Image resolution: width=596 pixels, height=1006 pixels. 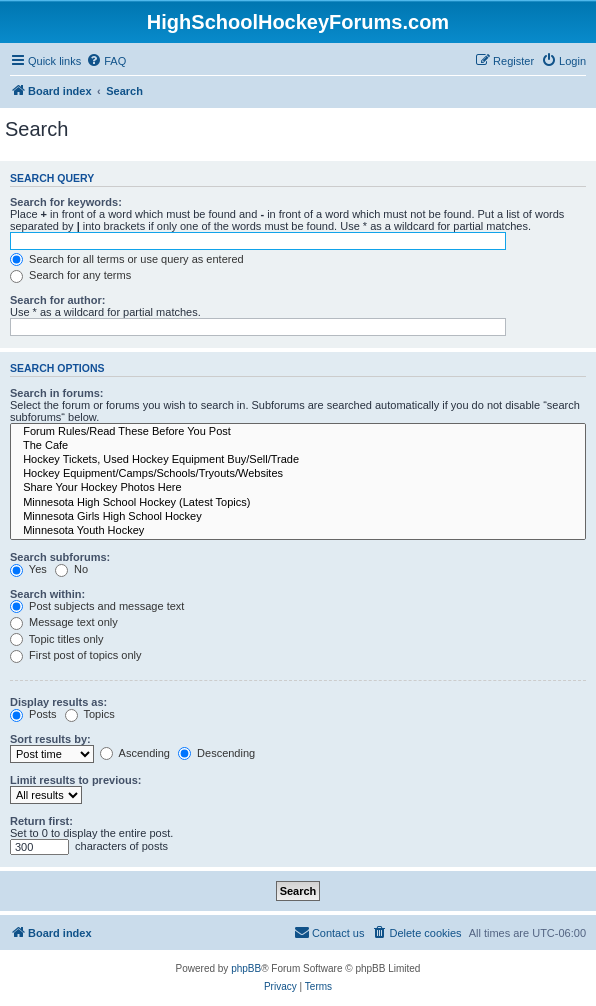 I want to click on Search for all terms or use query as entered, so click(x=127, y=259).